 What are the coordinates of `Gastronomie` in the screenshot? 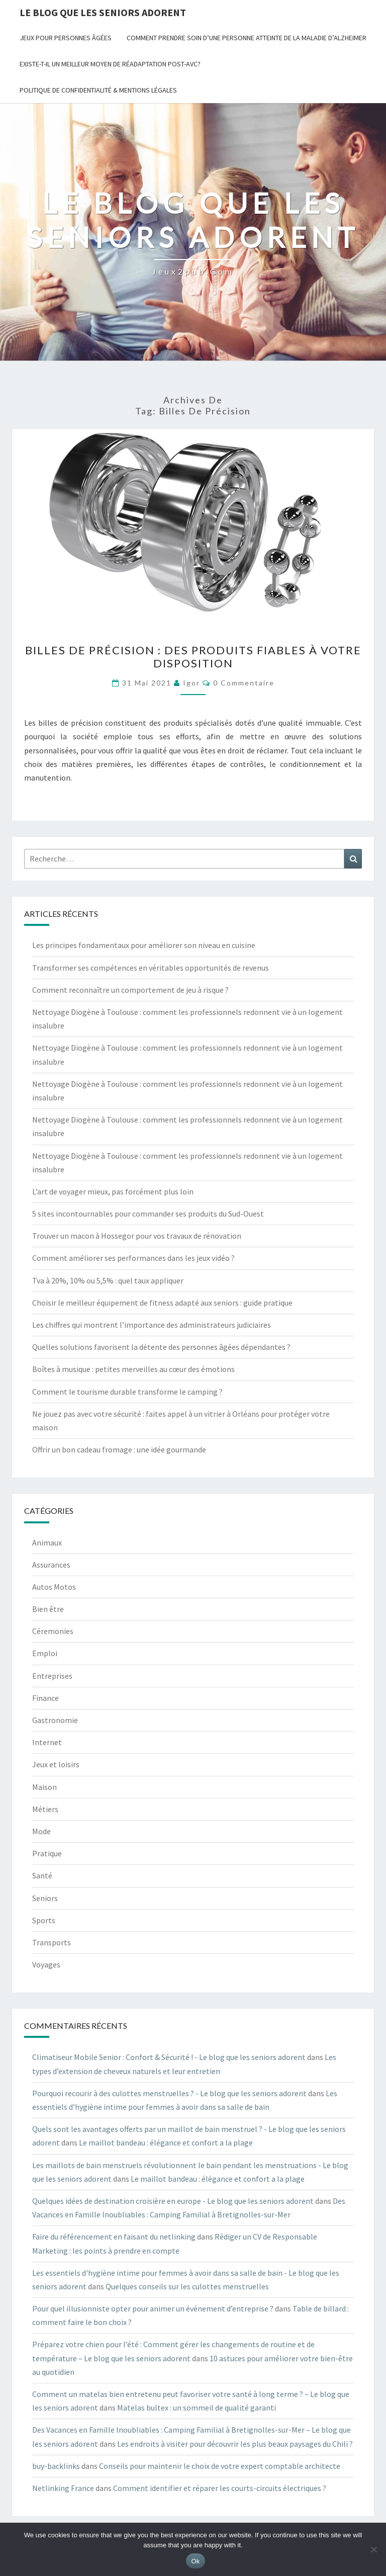 It's located at (55, 1720).